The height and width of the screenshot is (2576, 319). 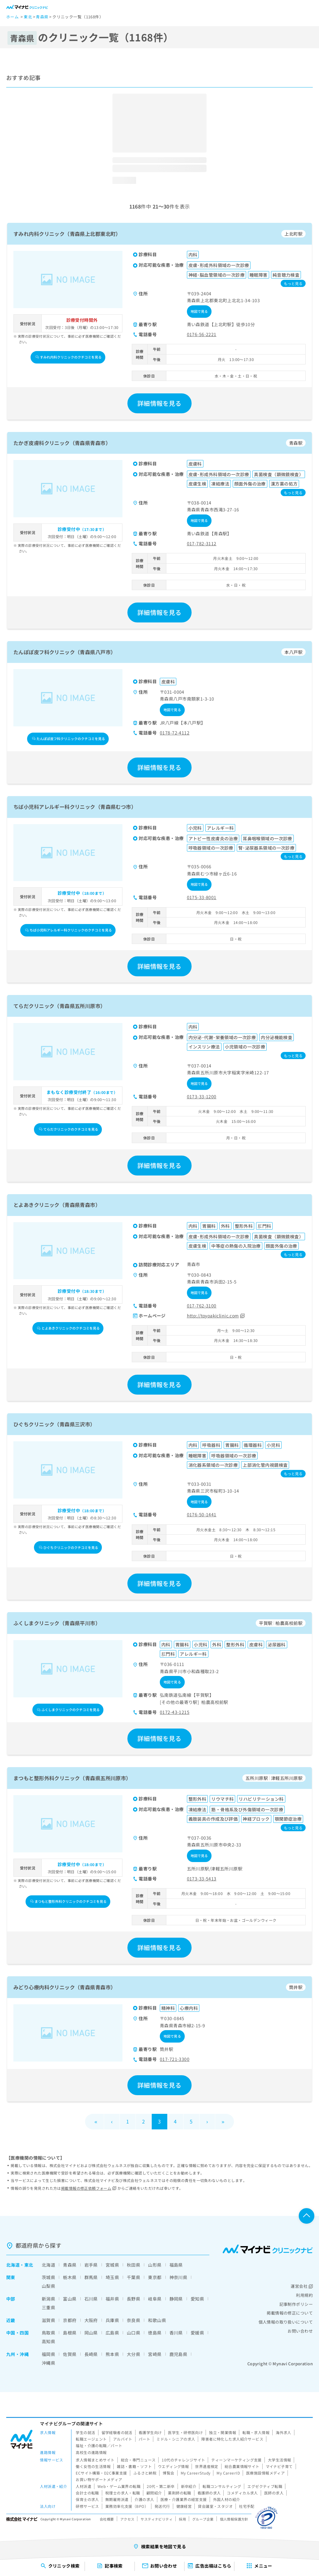 I want to click on 社宅手配, so click(x=247, y=2506).